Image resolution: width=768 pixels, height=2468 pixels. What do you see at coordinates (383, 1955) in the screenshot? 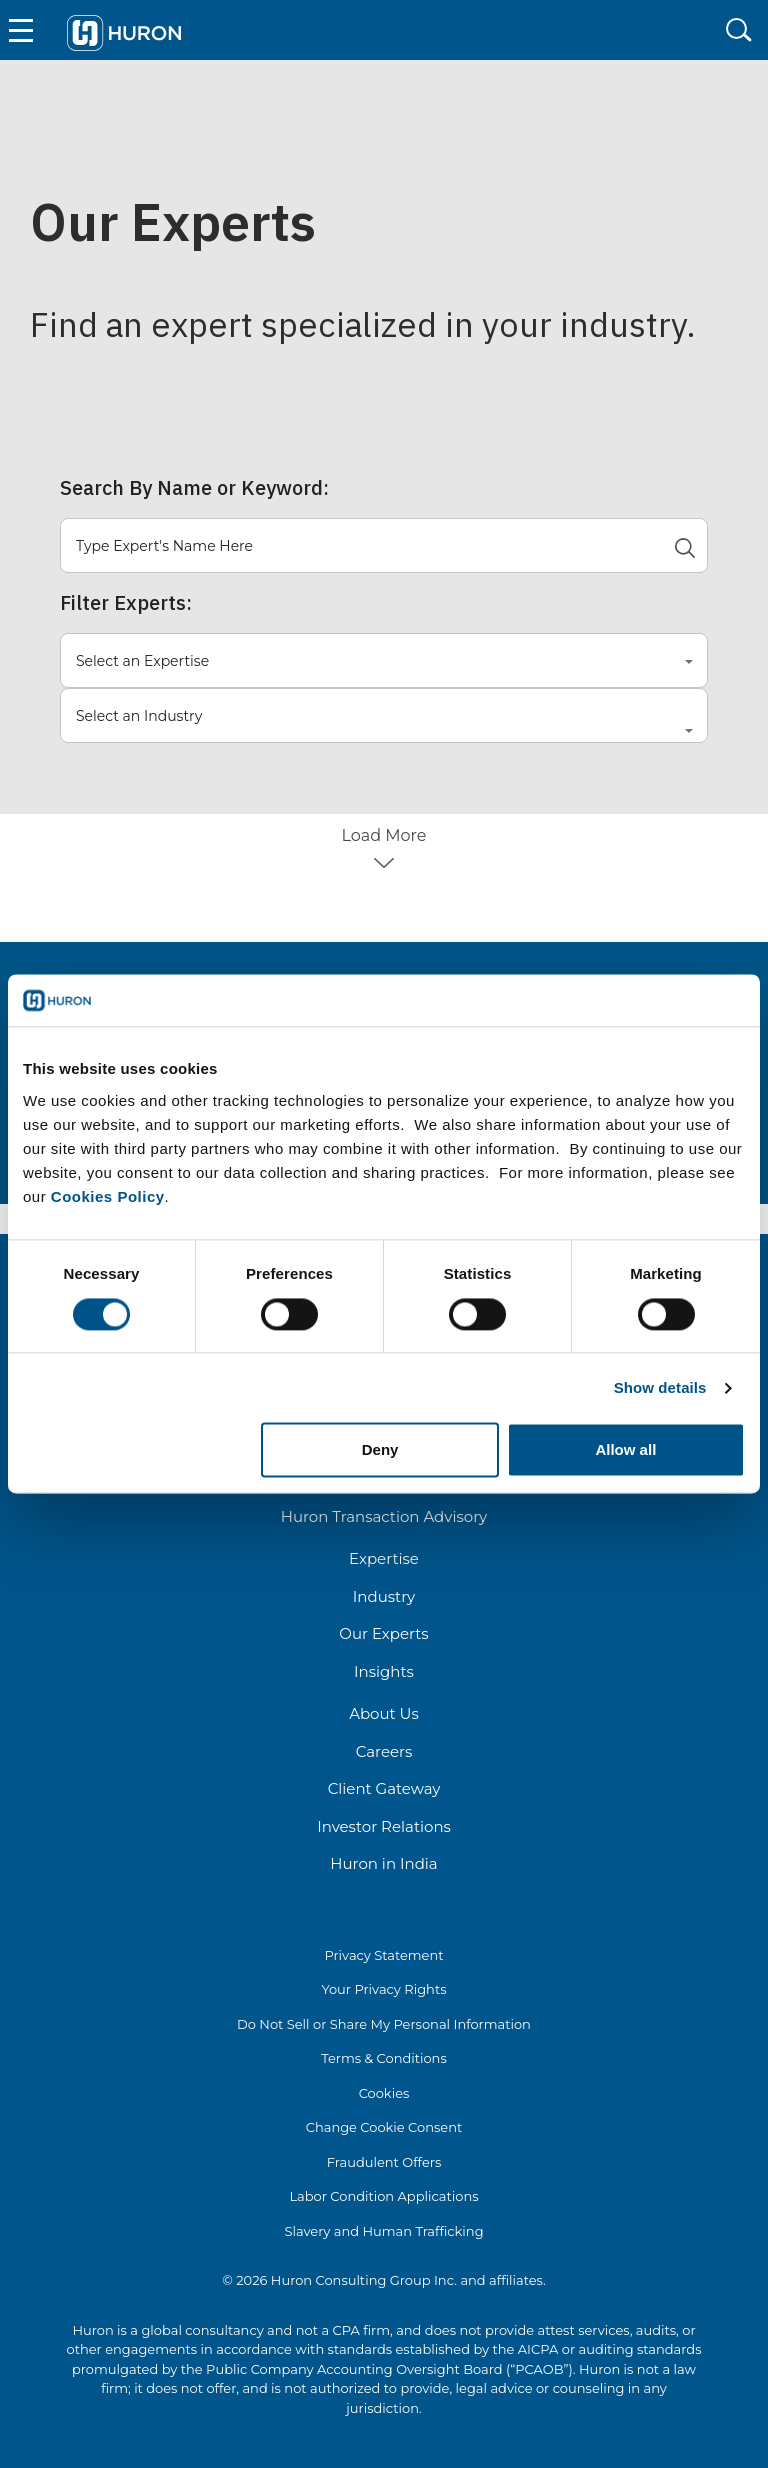
I see `Privacy Statement` at bounding box center [383, 1955].